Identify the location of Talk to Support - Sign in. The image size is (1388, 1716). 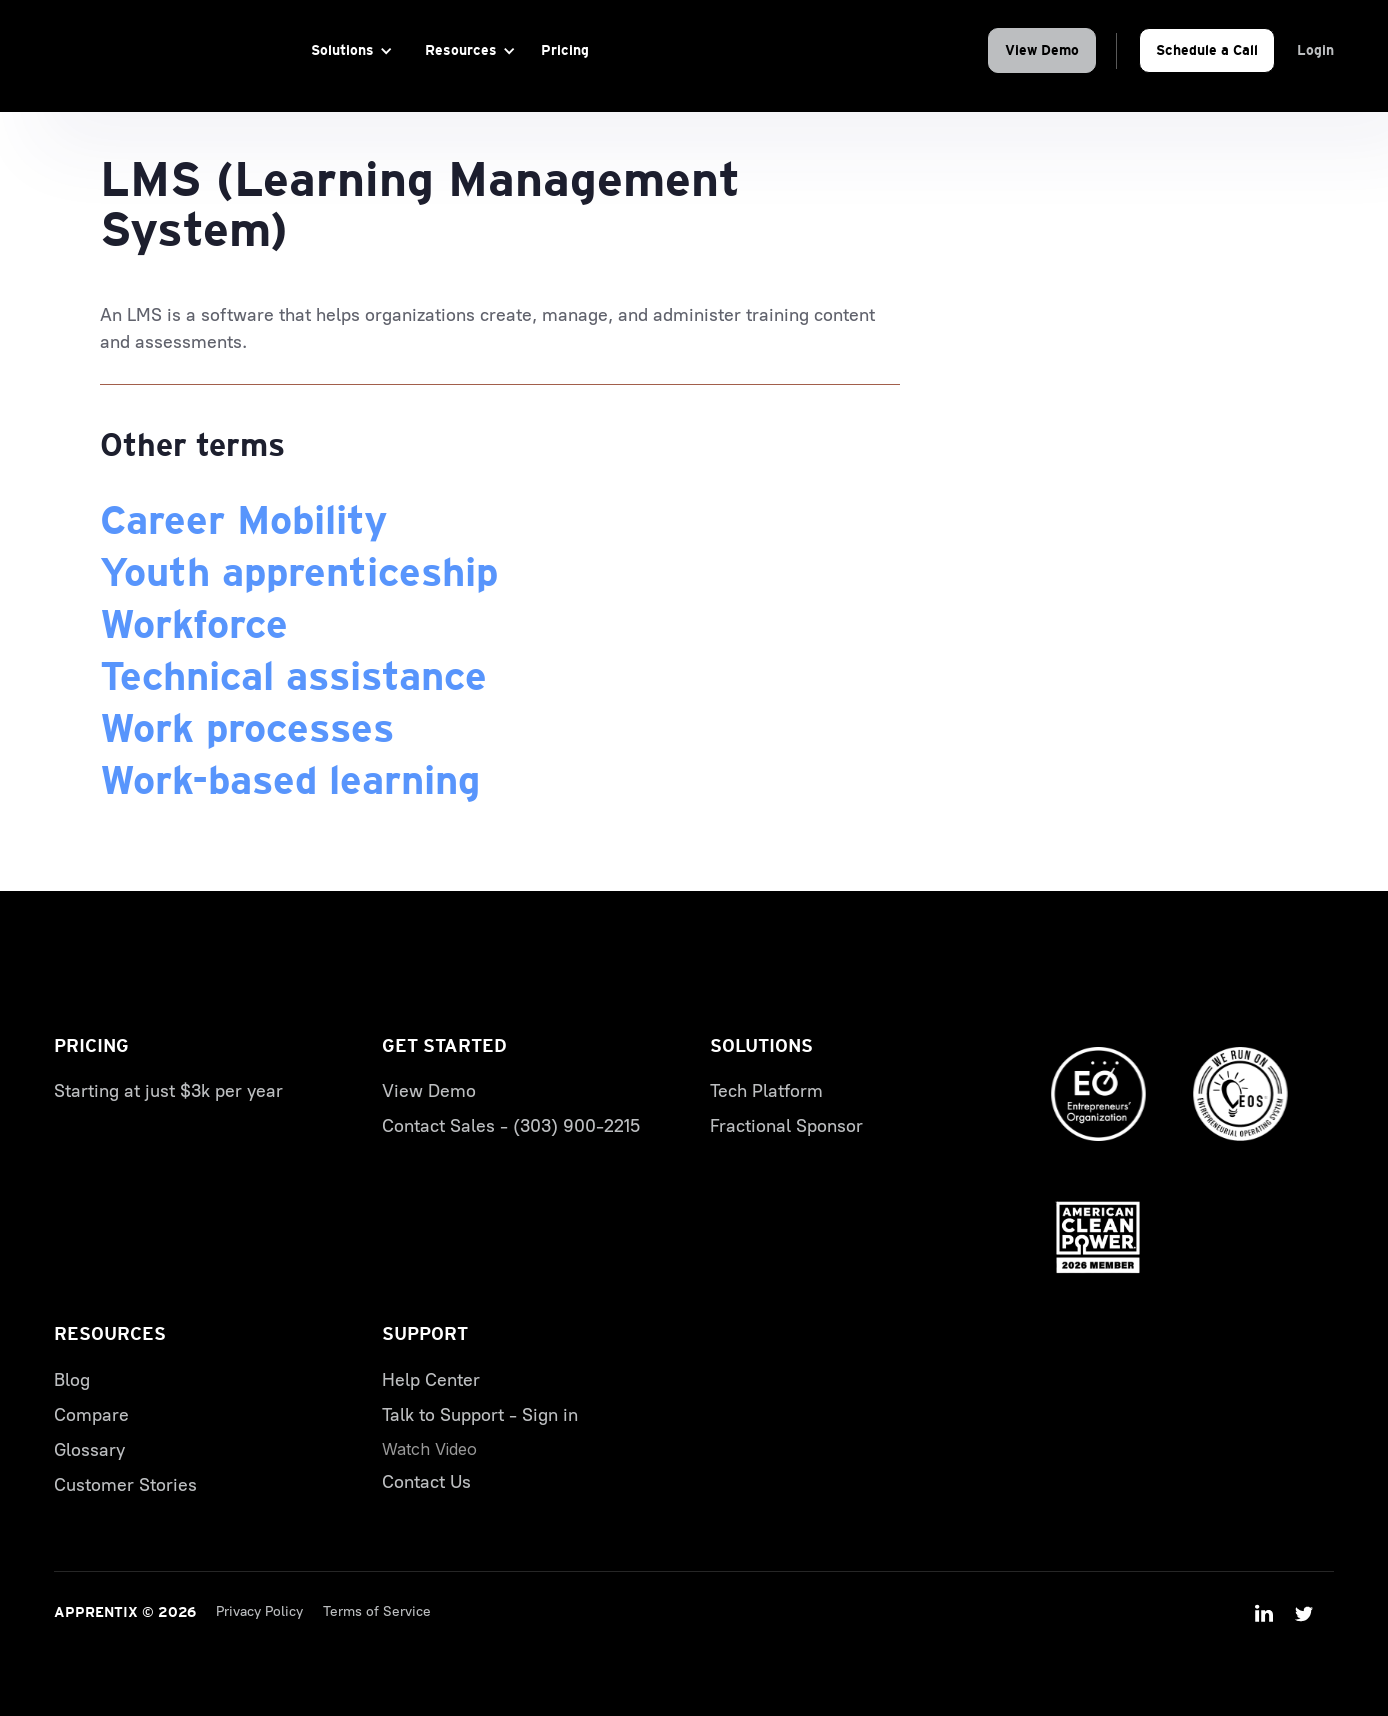
(480, 1415).